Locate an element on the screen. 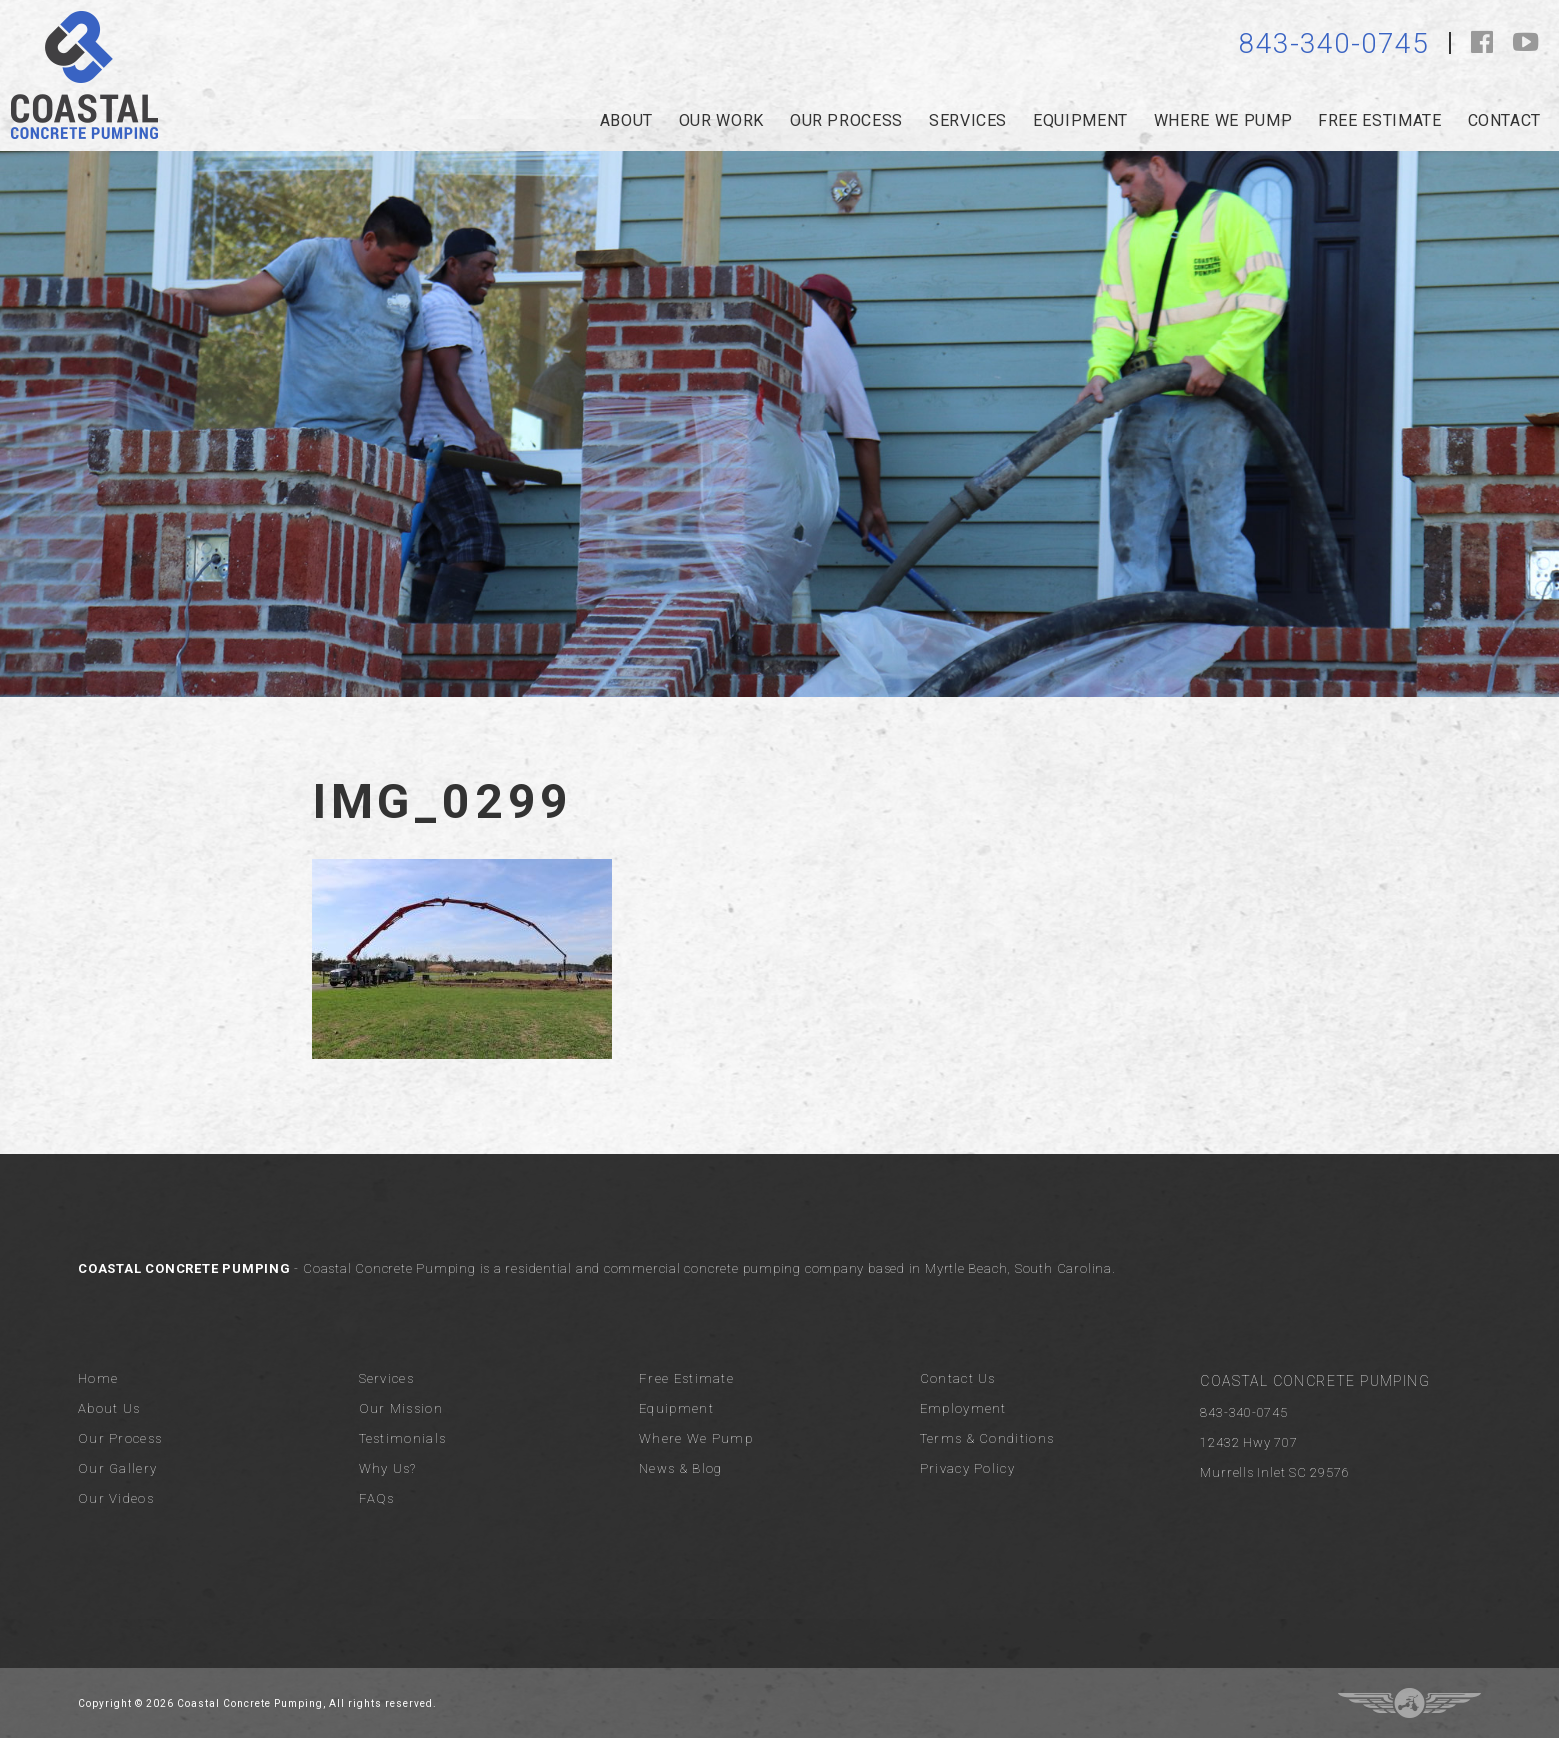 The image size is (1559, 1738). about is located at coordinates (626, 120).